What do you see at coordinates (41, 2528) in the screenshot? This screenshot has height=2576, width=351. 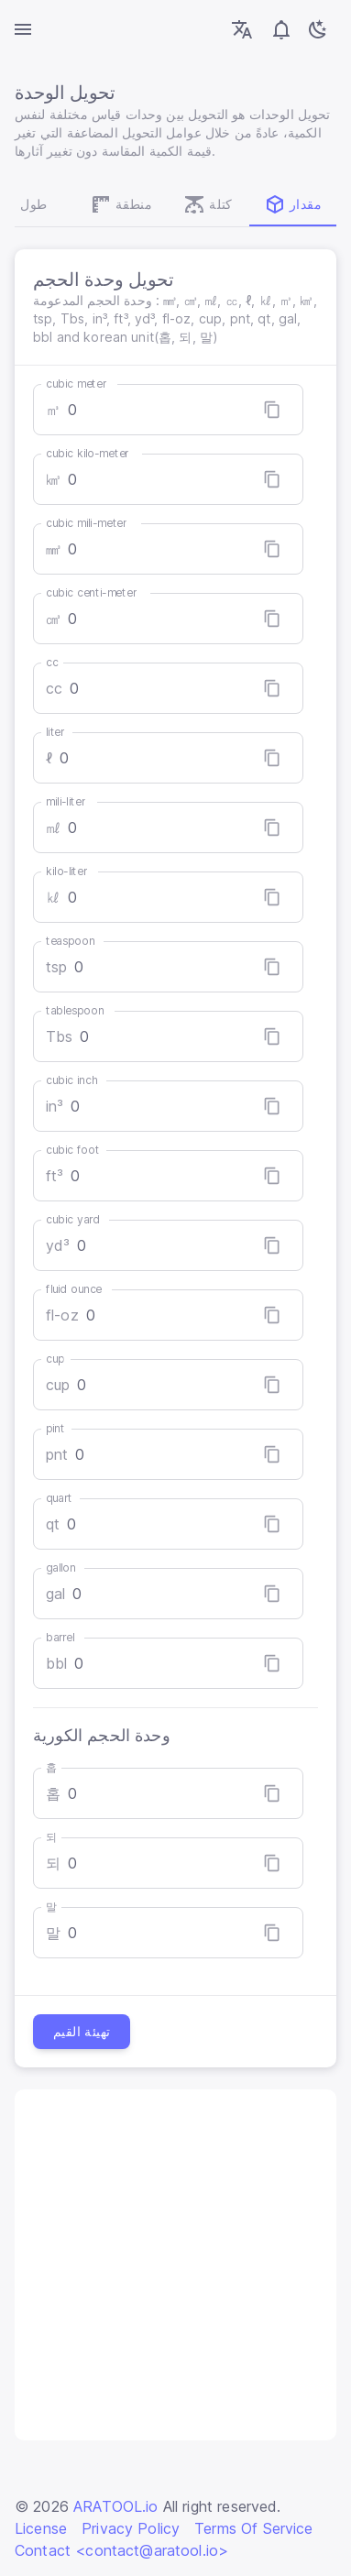 I see `License` at bounding box center [41, 2528].